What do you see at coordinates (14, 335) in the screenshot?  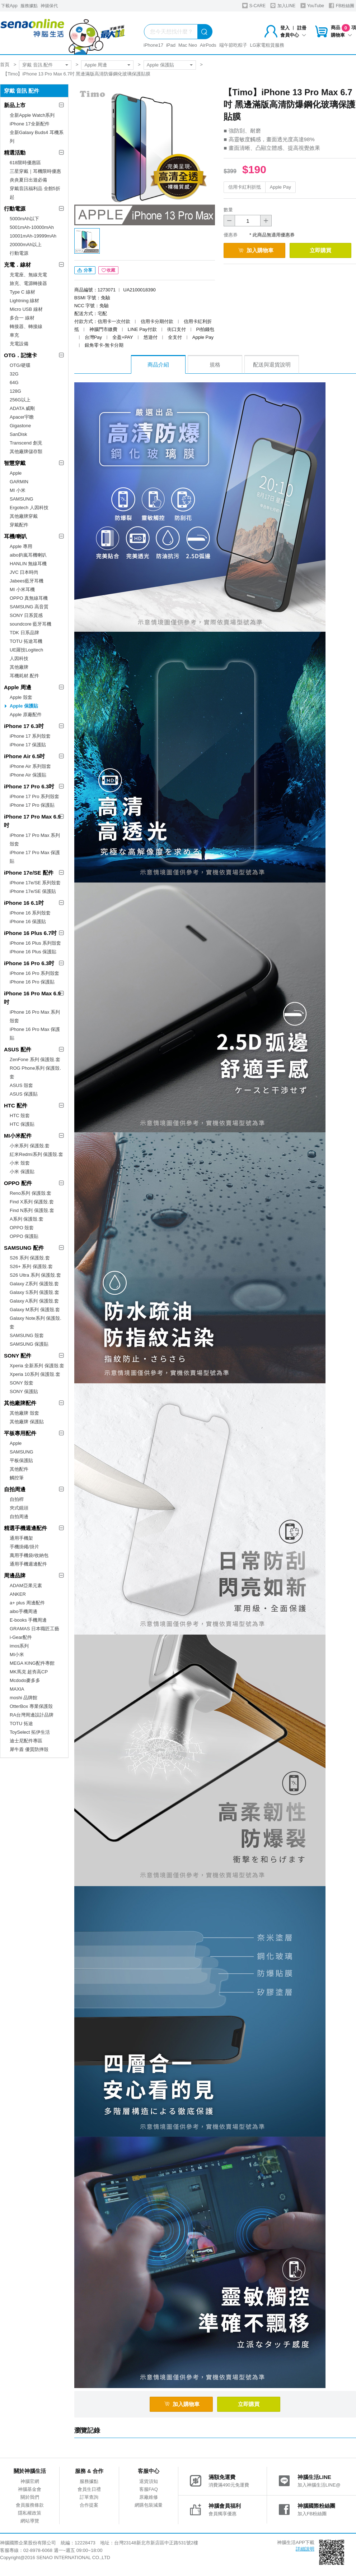 I see `車充` at bounding box center [14, 335].